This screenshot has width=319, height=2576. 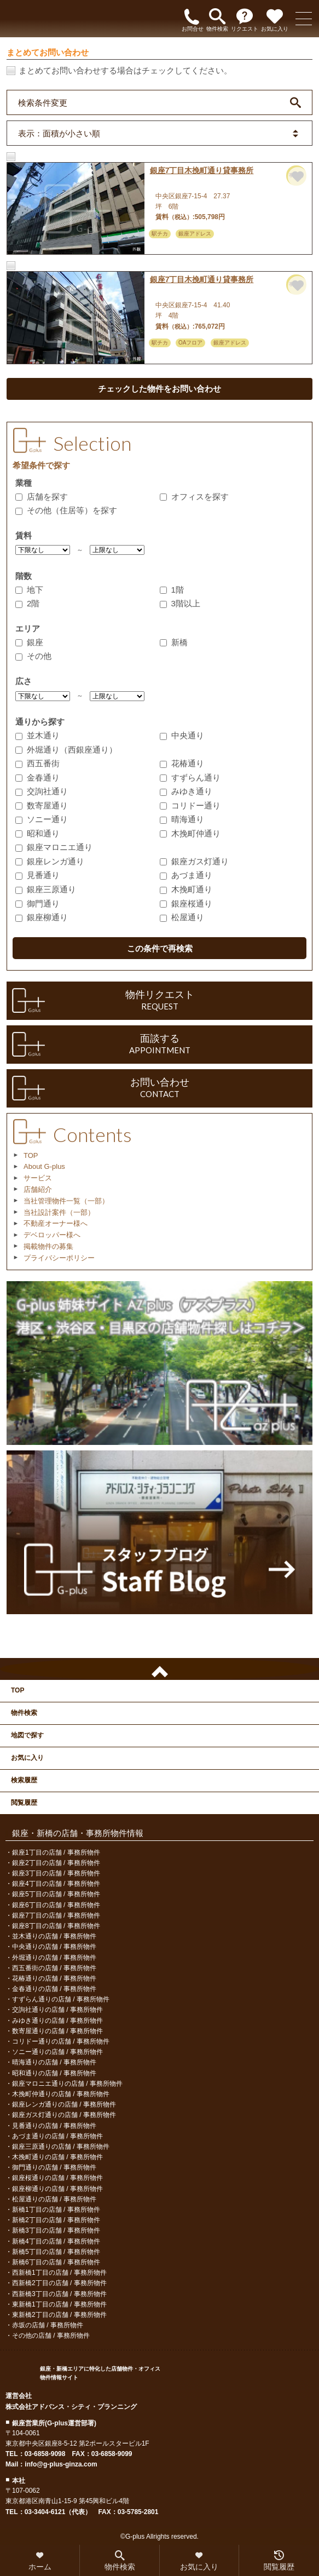 What do you see at coordinates (56, 1926) in the screenshot?
I see `銀座8丁目の店舗 / 事務所物件` at bounding box center [56, 1926].